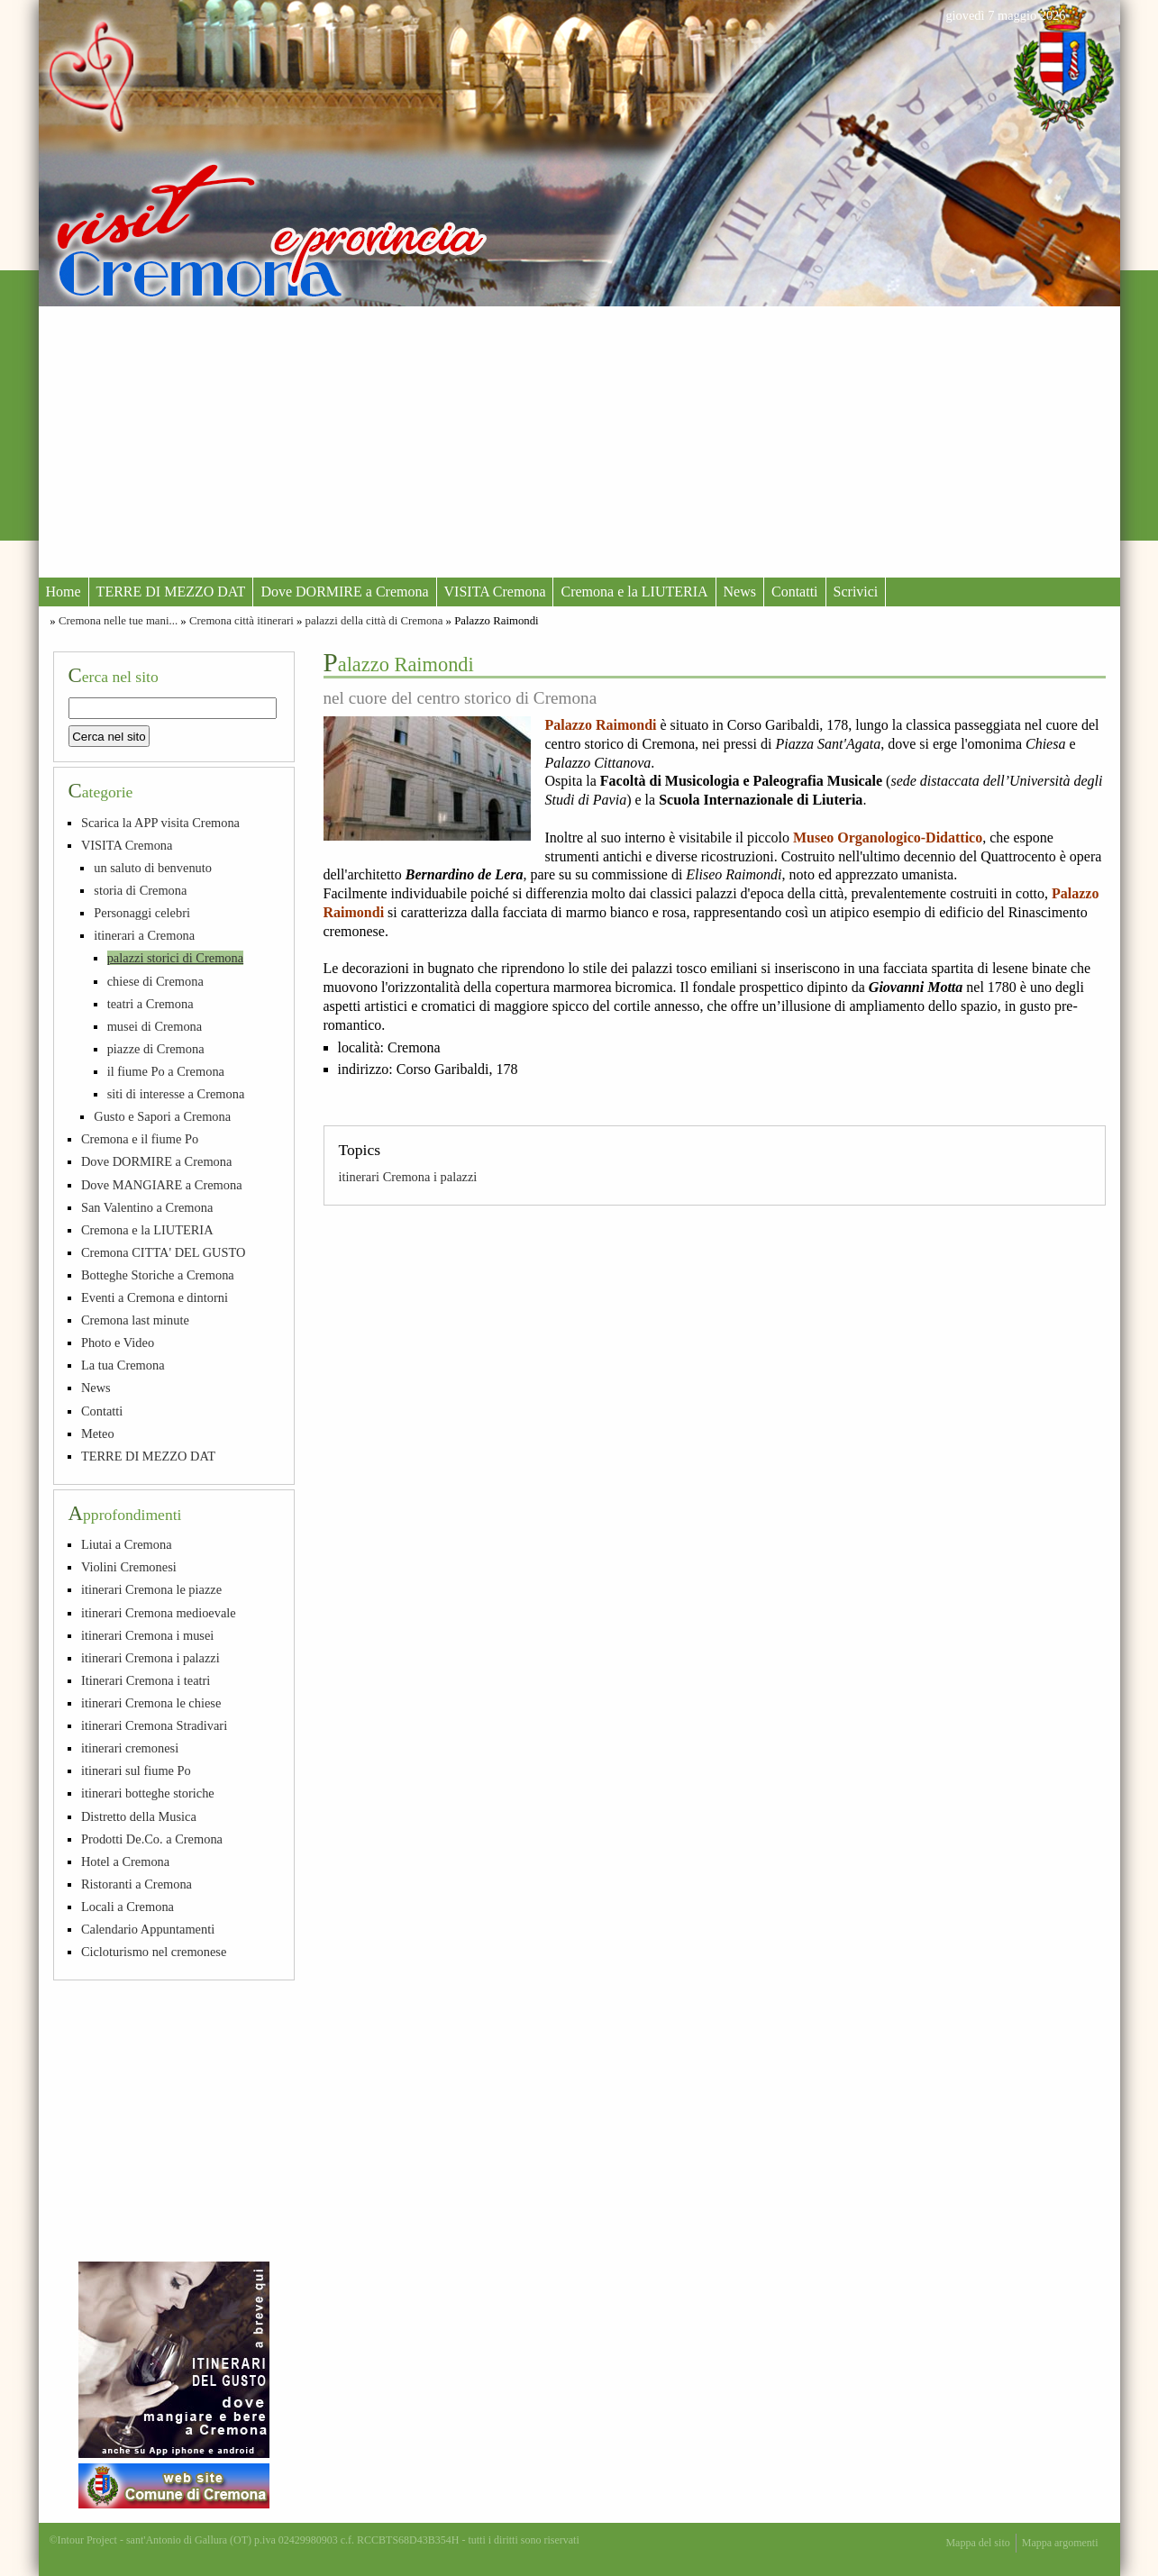 The height and width of the screenshot is (2576, 1158). I want to click on piazze di Cremona, so click(156, 1049).